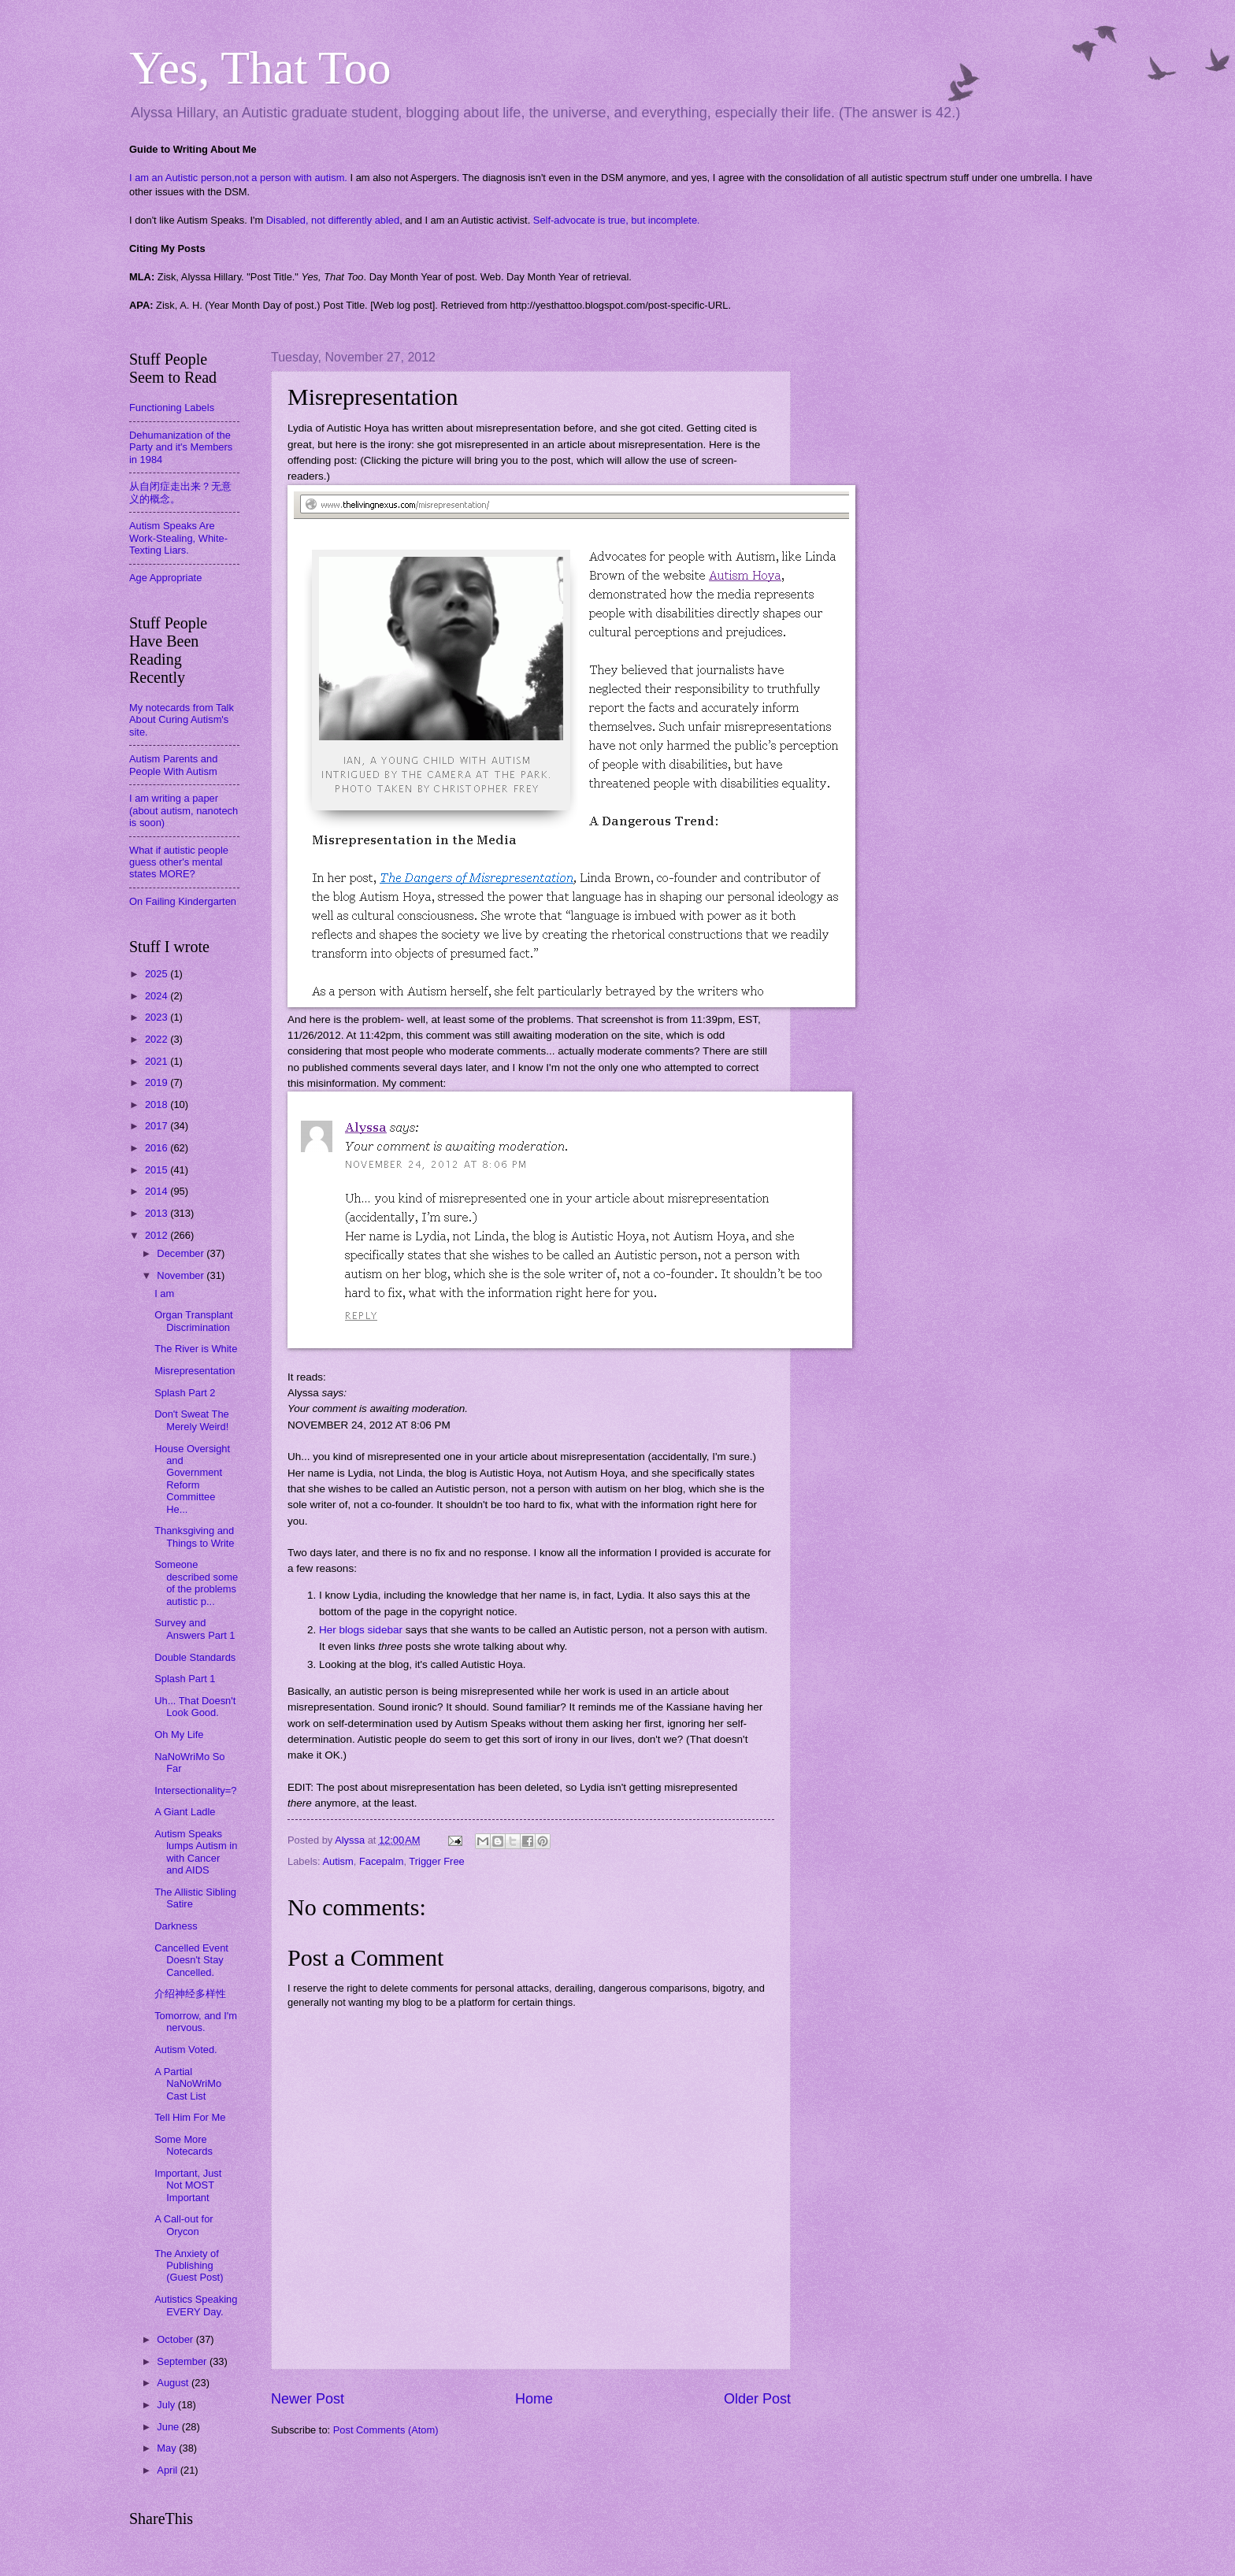  Describe the element at coordinates (157, 1235) in the screenshot. I see `2012` at that location.